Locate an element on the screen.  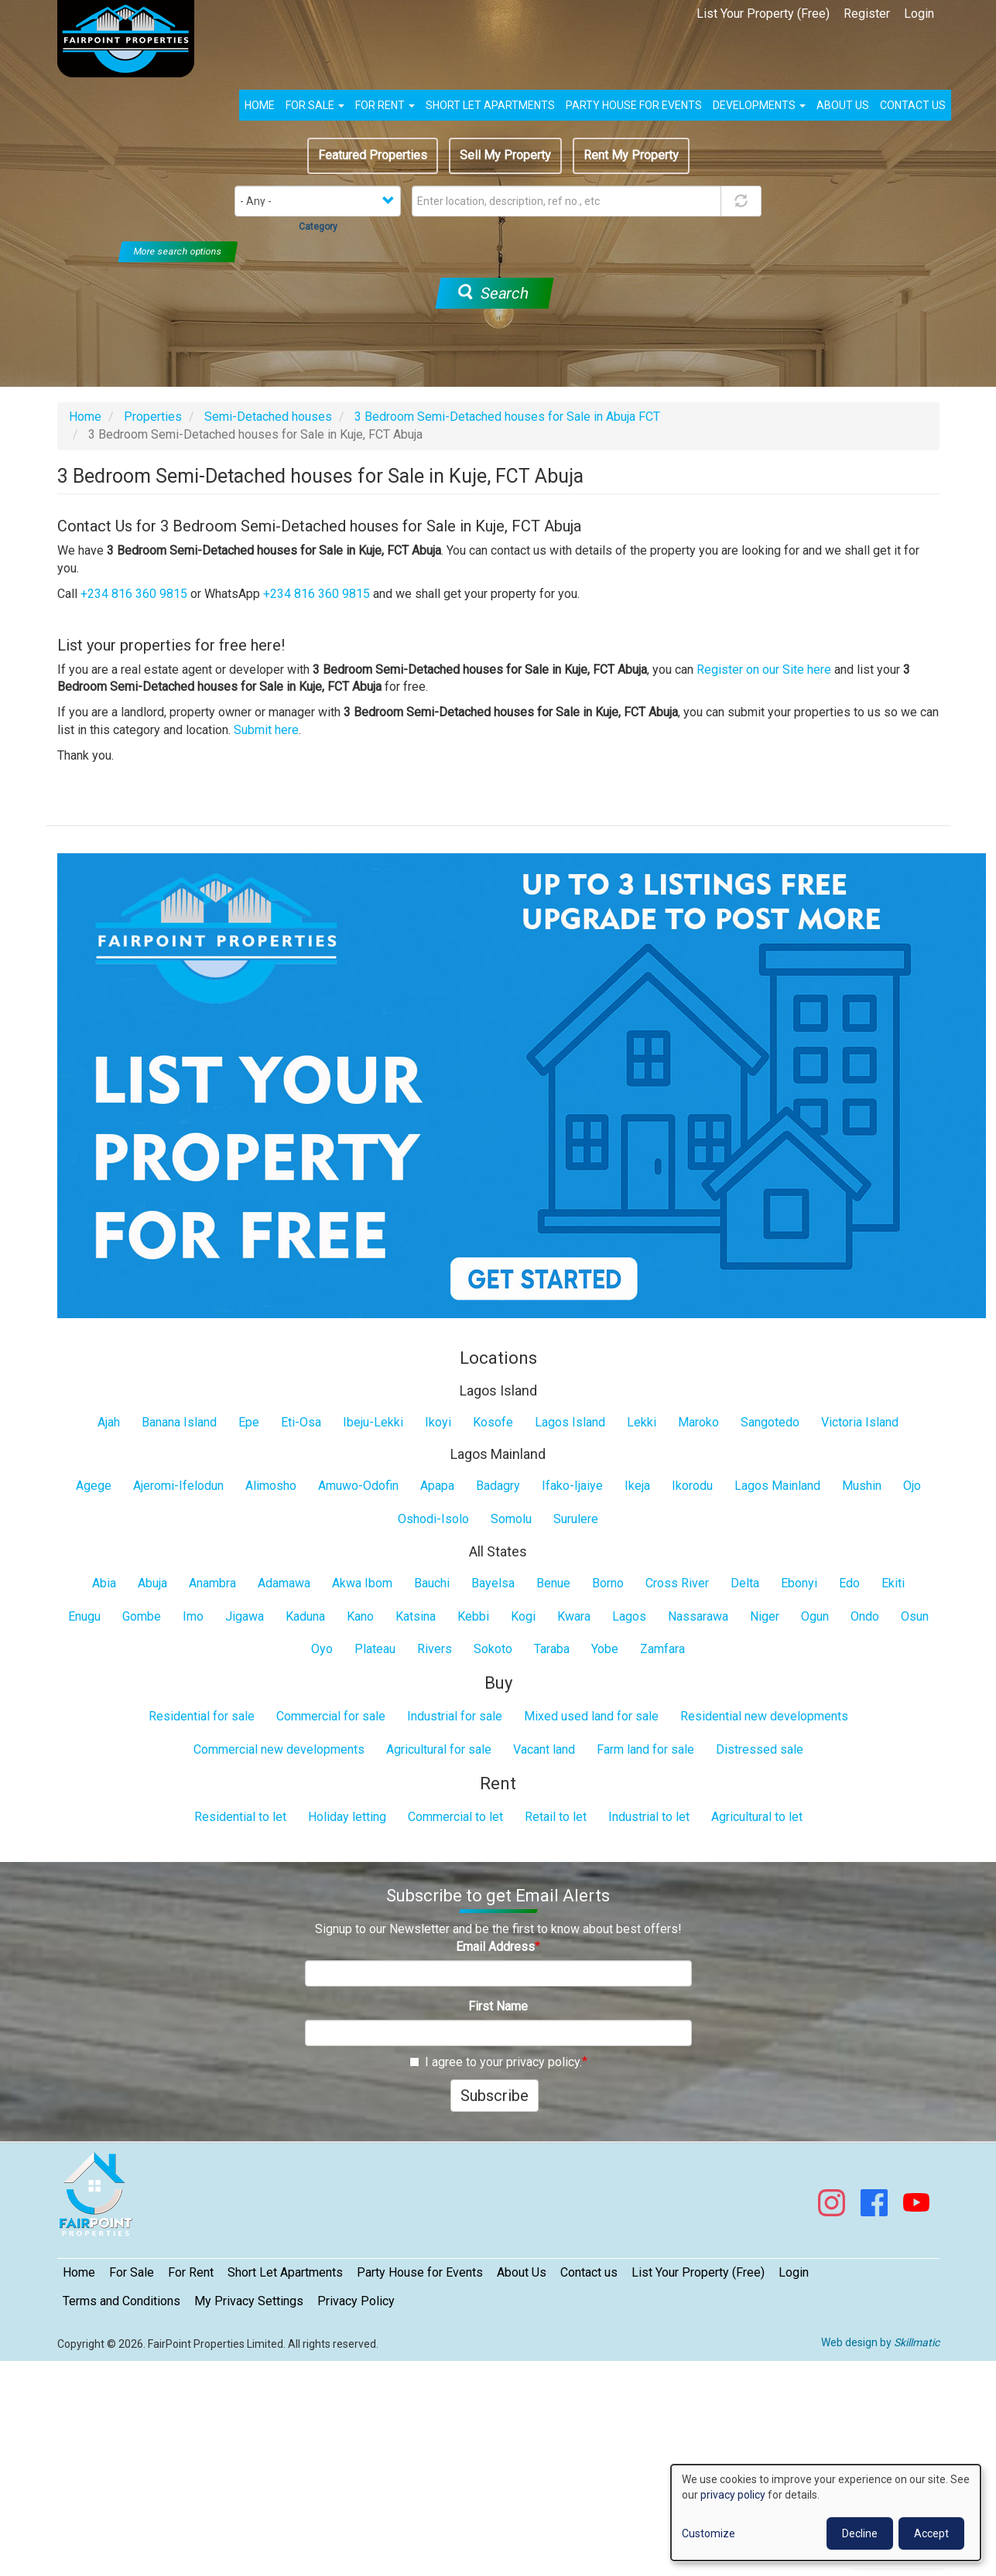
Customize [button] is located at coordinates (708, 2533).